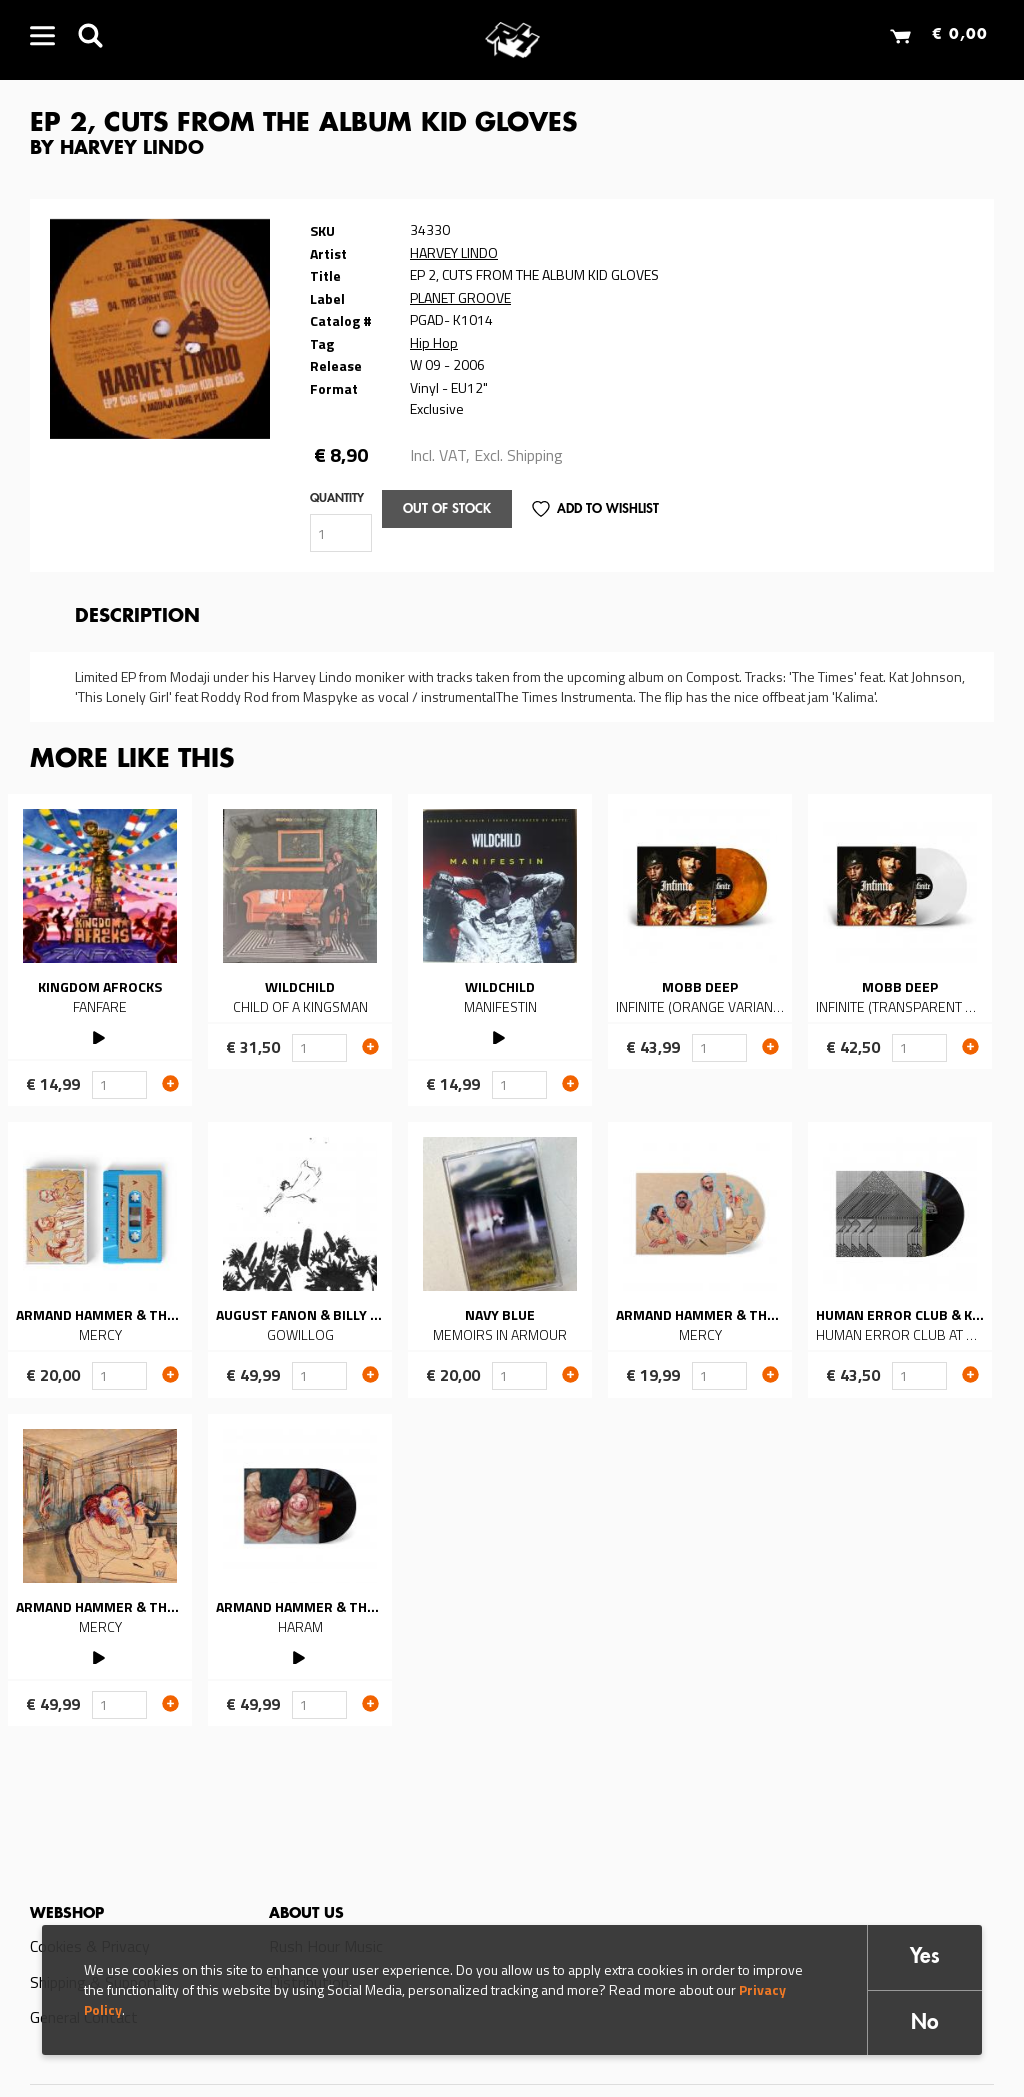  What do you see at coordinates (460, 297) in the screenshot?
I see `PLANET GROOVE` at bounding box center [460, 297].